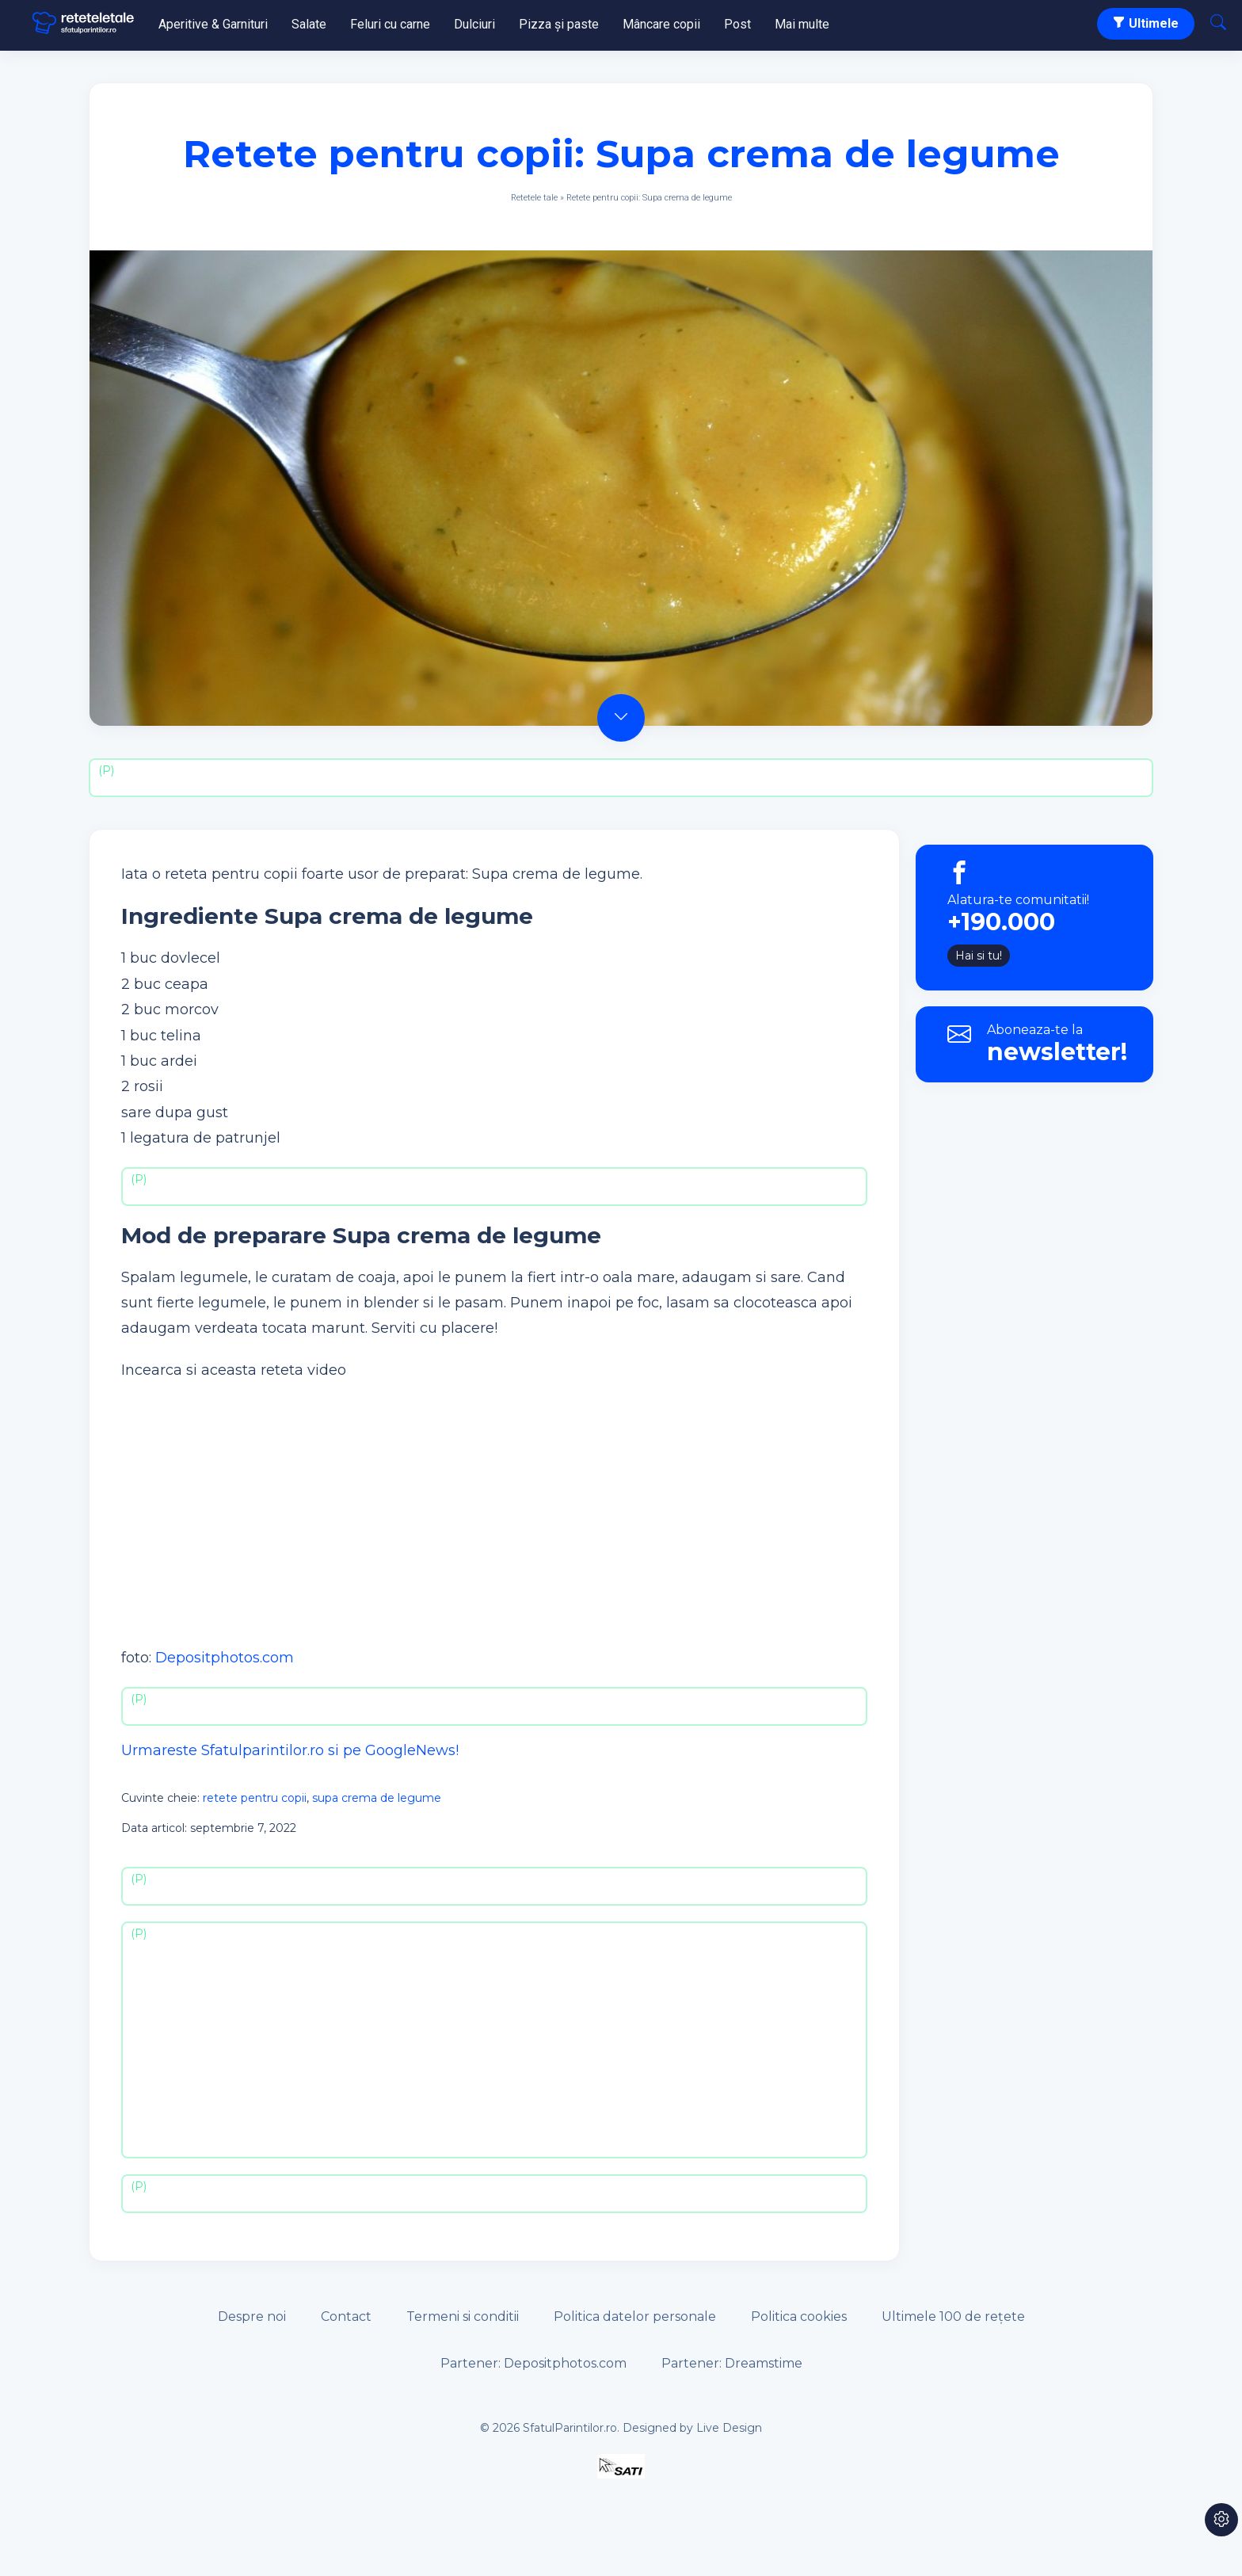 This screenshot has width=1242, height=2576. Describe the element at coordinates (737, 24) in the screenshot. I see `Post` at that location.